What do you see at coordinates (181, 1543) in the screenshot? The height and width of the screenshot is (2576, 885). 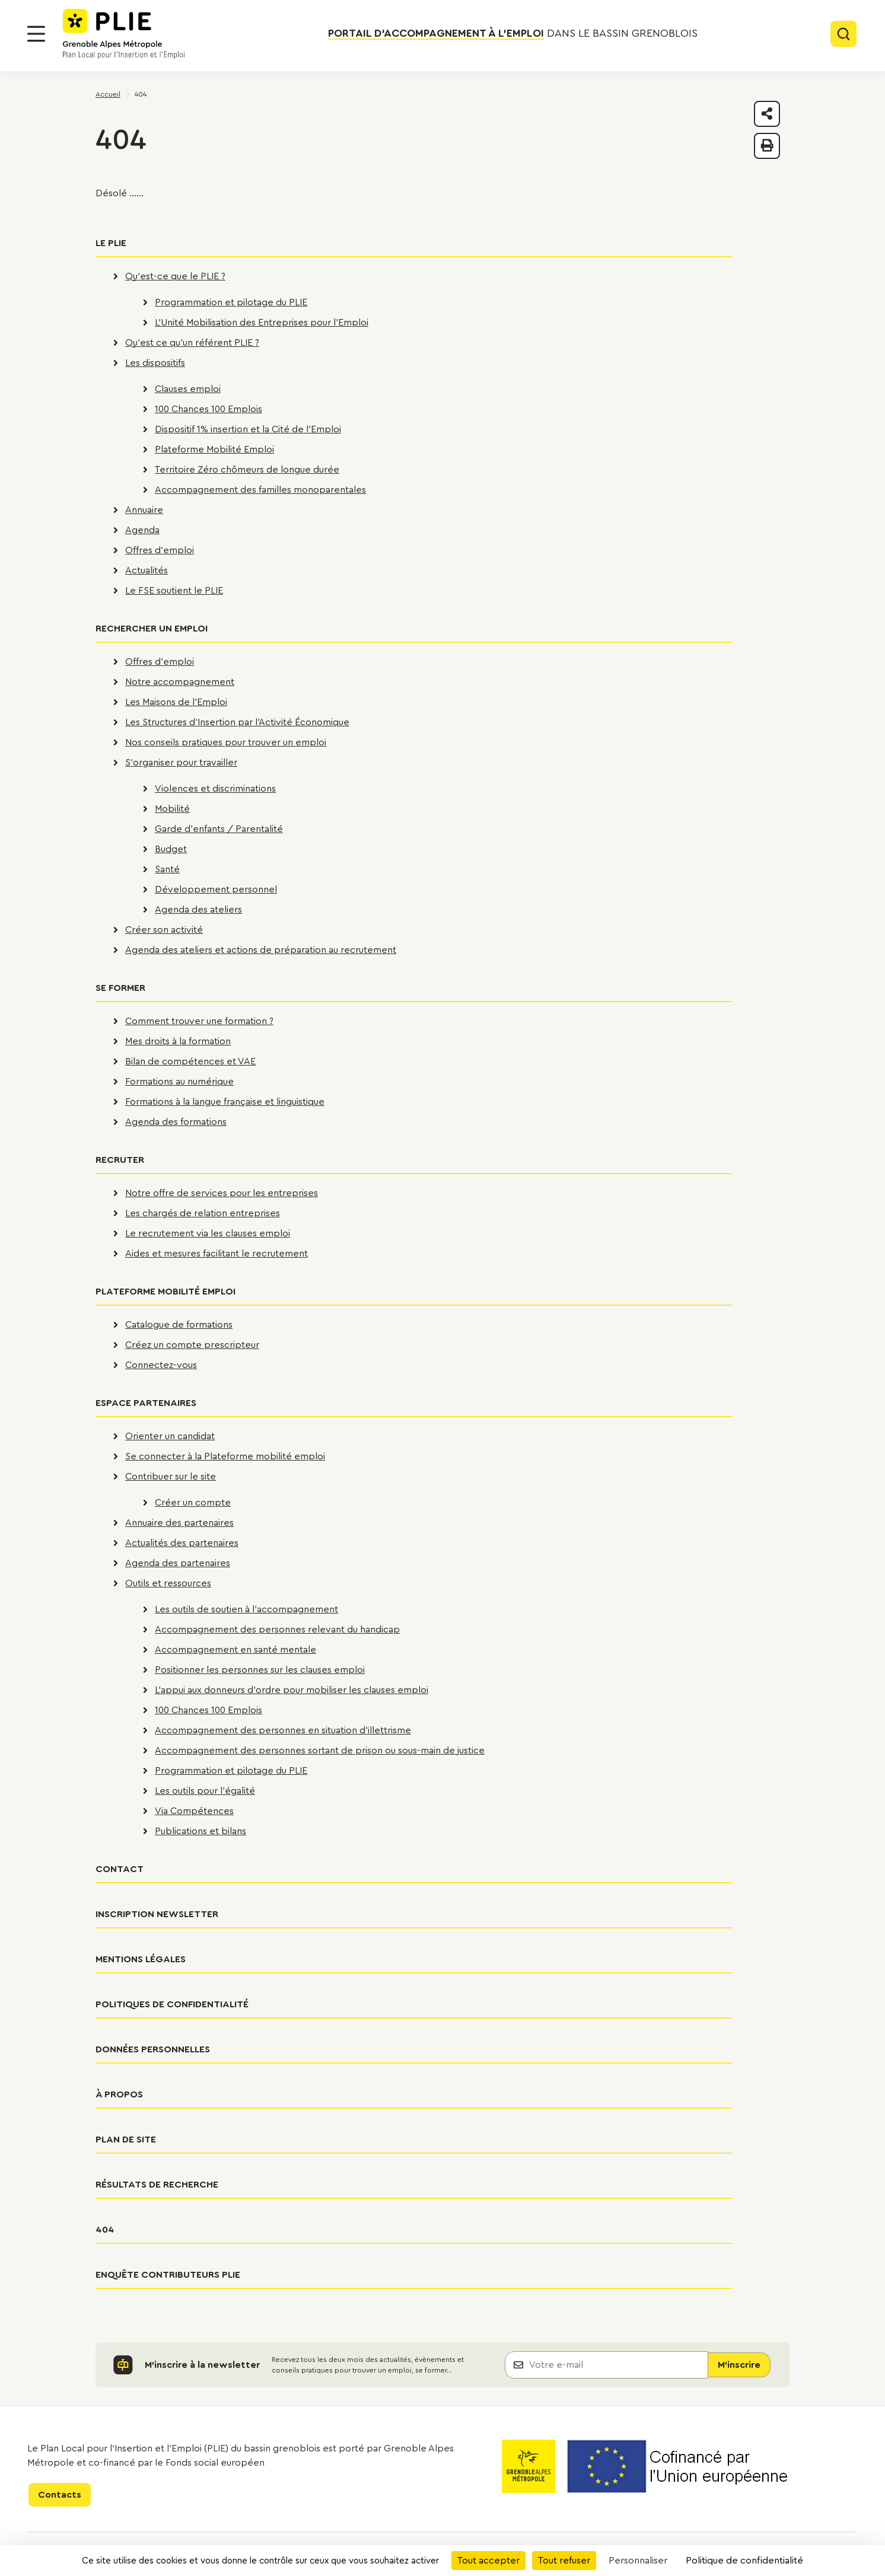 I see `Actualités des partenaires` at bounding box center [181, 1543].